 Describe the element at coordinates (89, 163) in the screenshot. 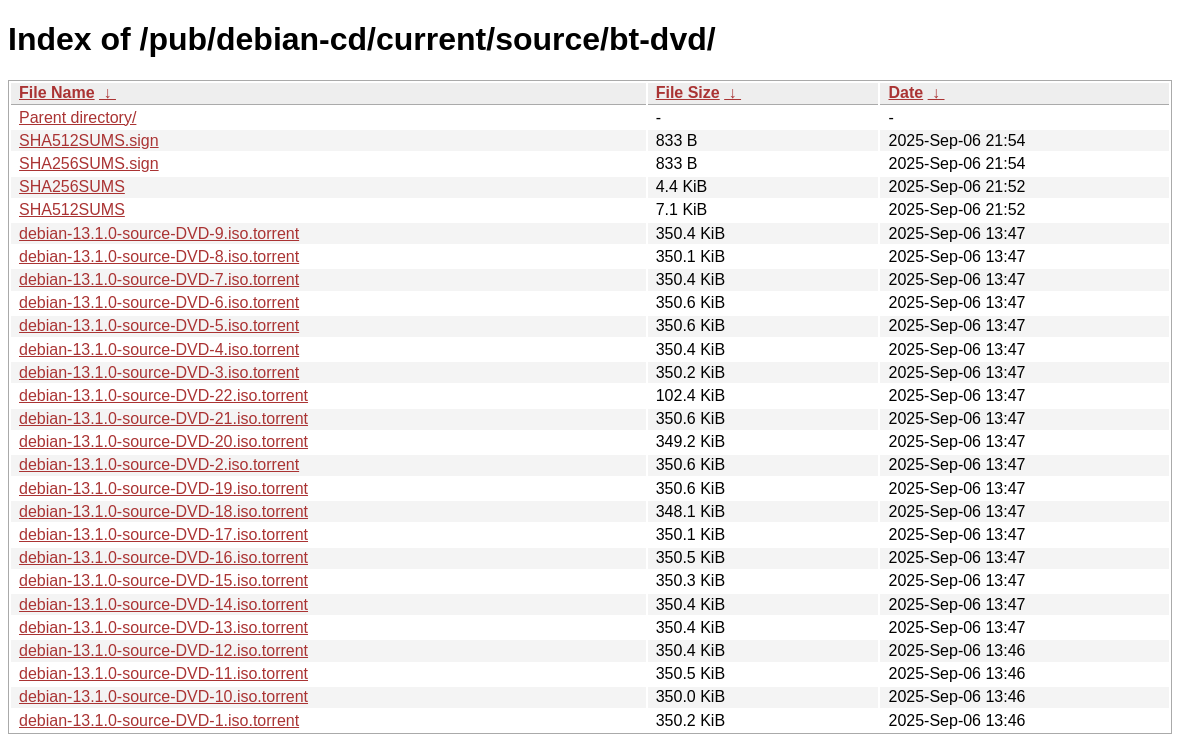

I see `SHA256SUMS.sign` at that location.